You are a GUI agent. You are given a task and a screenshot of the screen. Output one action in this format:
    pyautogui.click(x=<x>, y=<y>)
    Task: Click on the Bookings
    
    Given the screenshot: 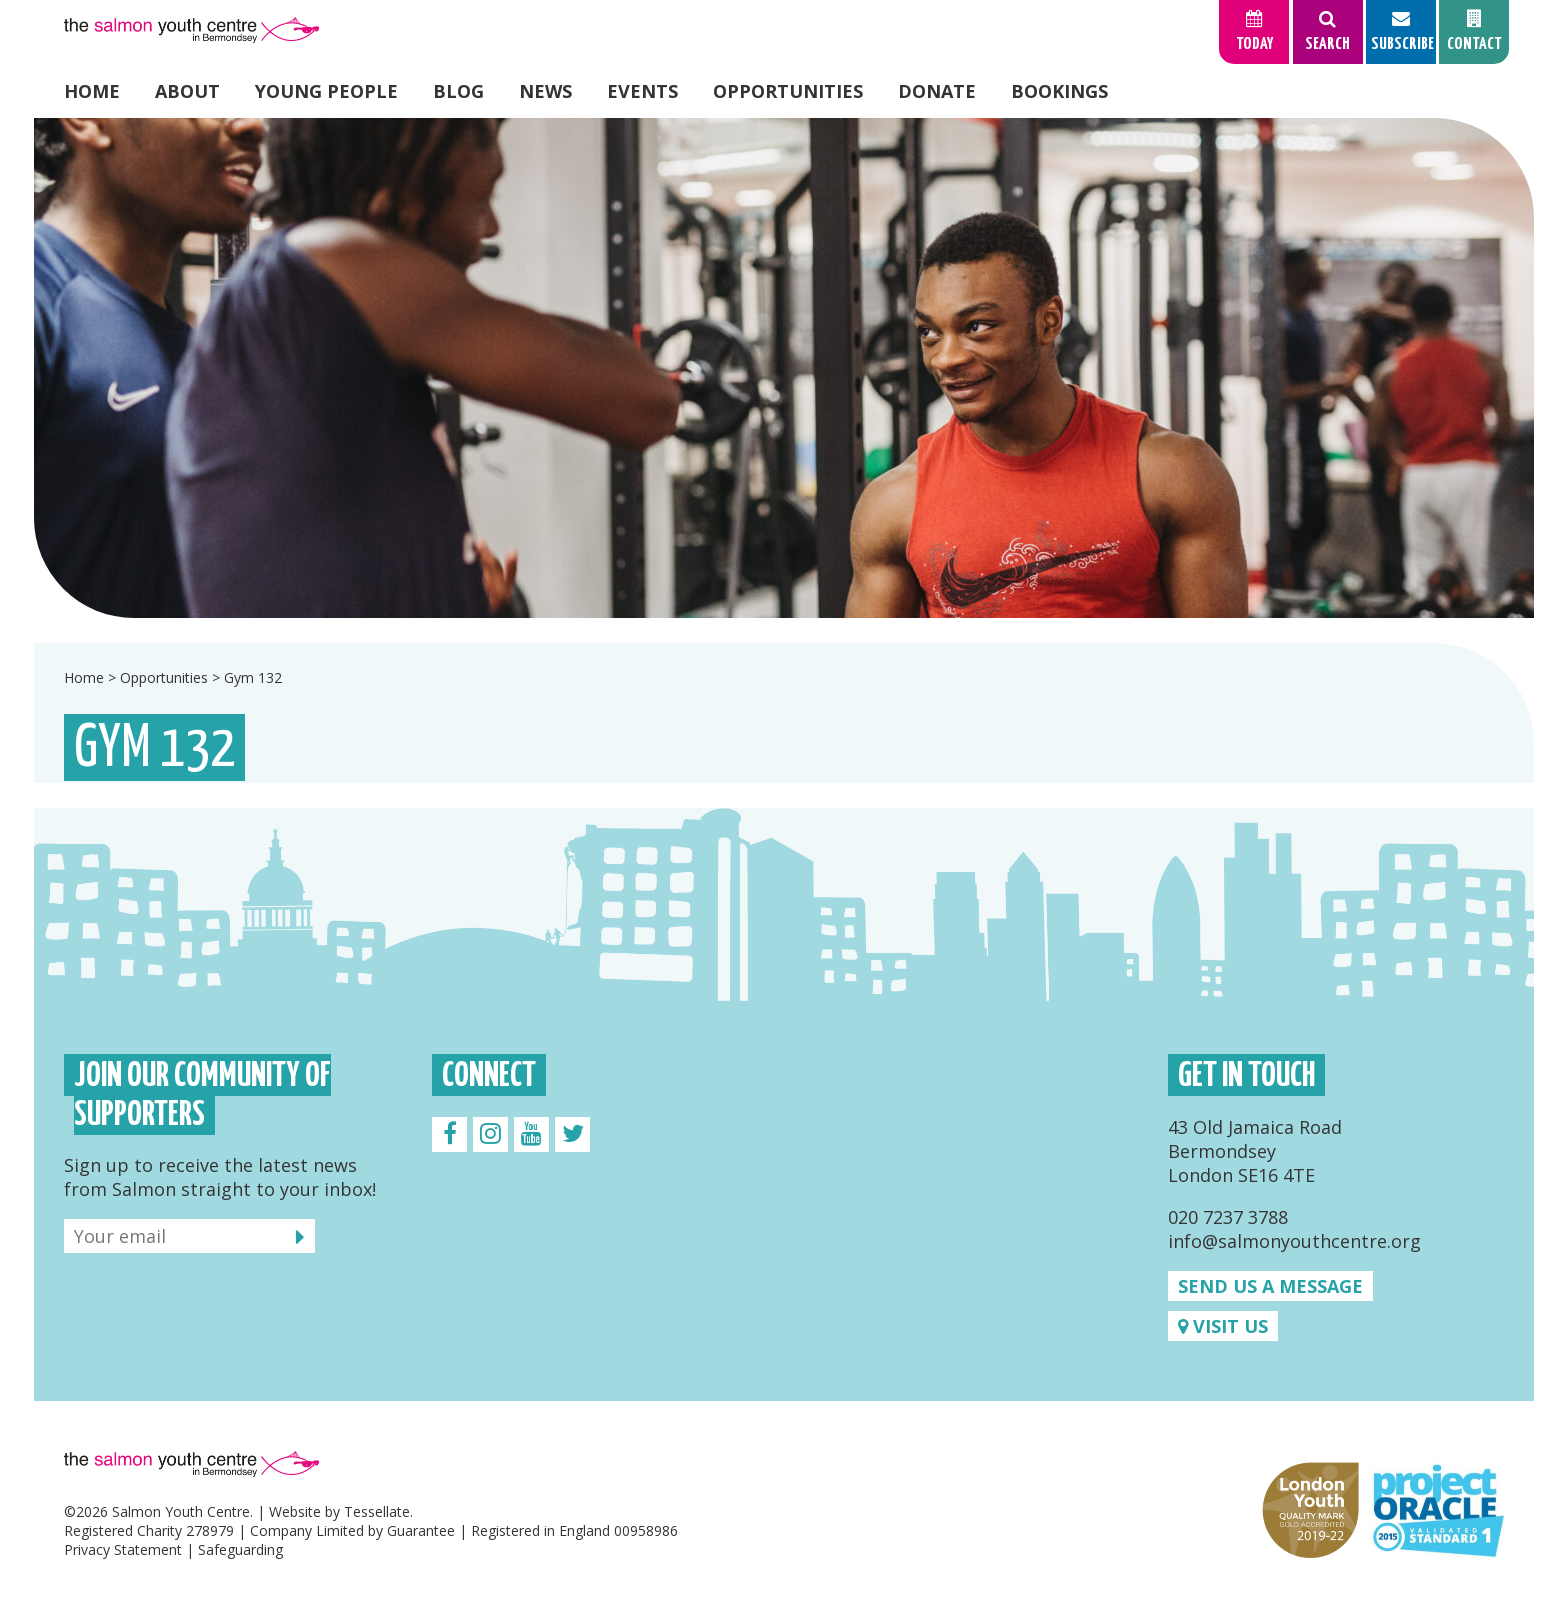 What is the action you would take?
    pyautogui.click(x=1059, y=91)
    